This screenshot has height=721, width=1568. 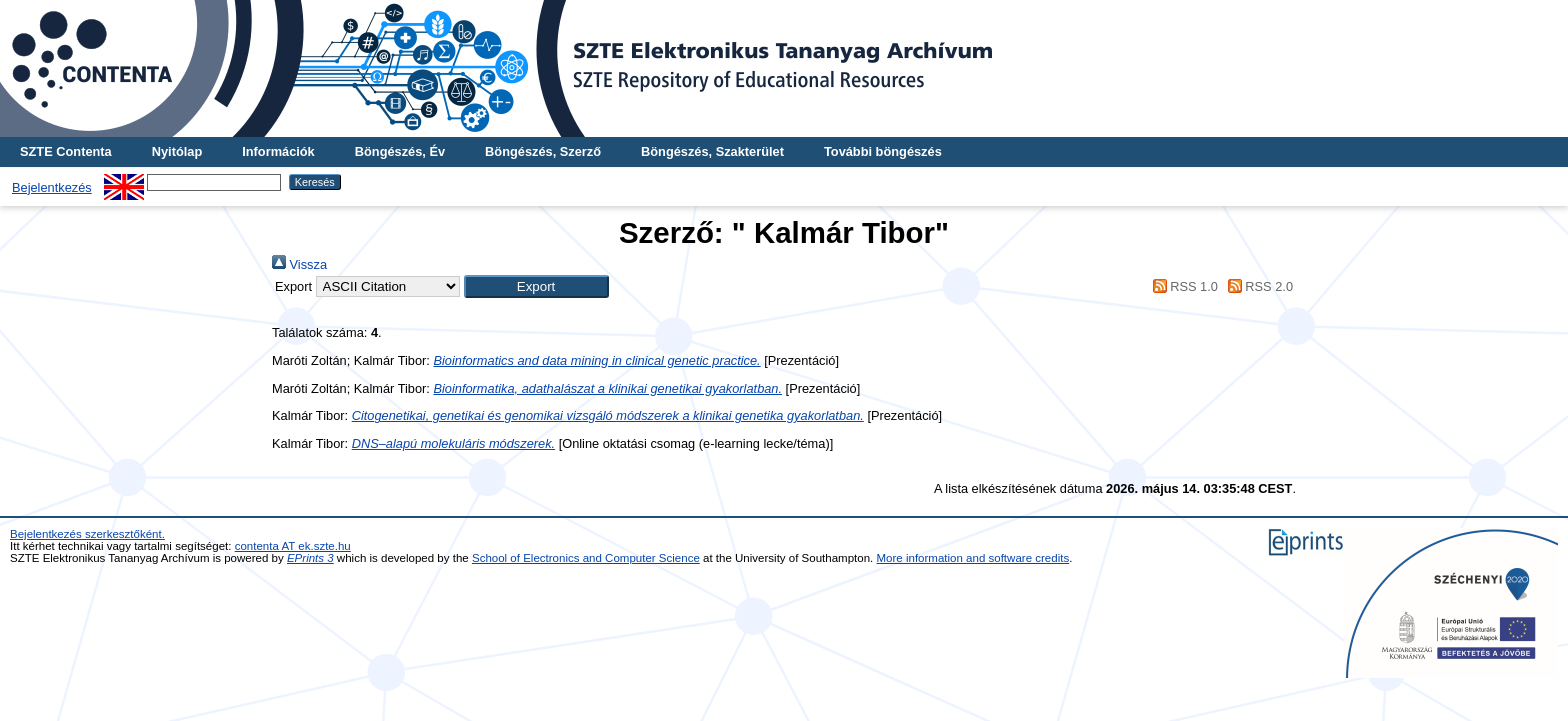 I want to click on Böngészés, Szakterület, so click(x=712, y=151).